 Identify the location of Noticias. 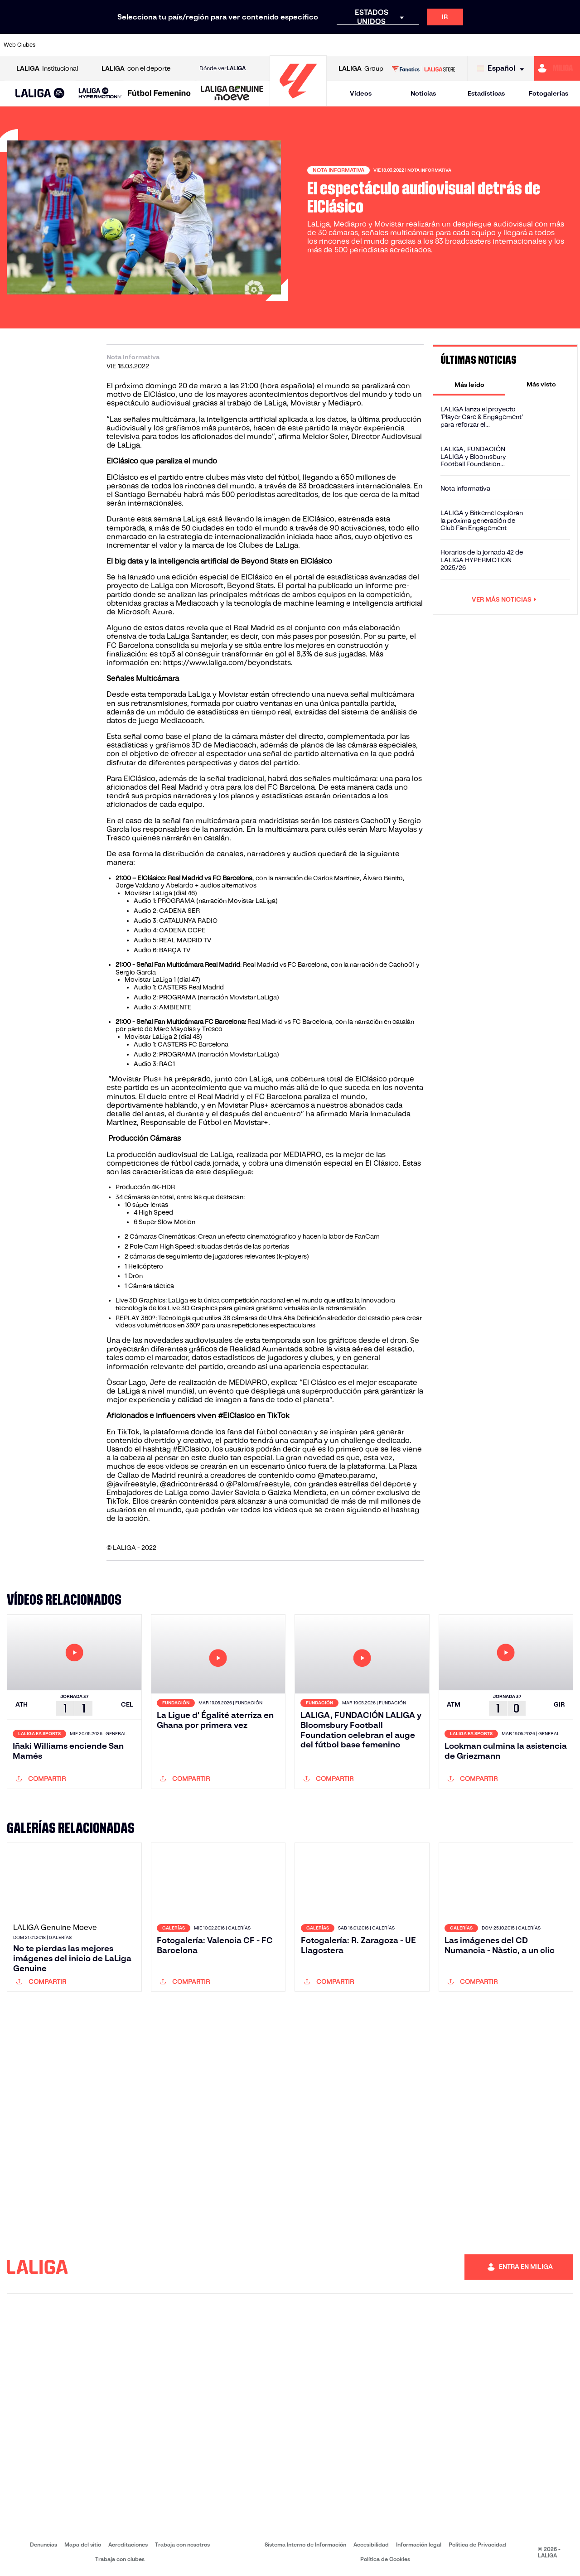
(423, 93).